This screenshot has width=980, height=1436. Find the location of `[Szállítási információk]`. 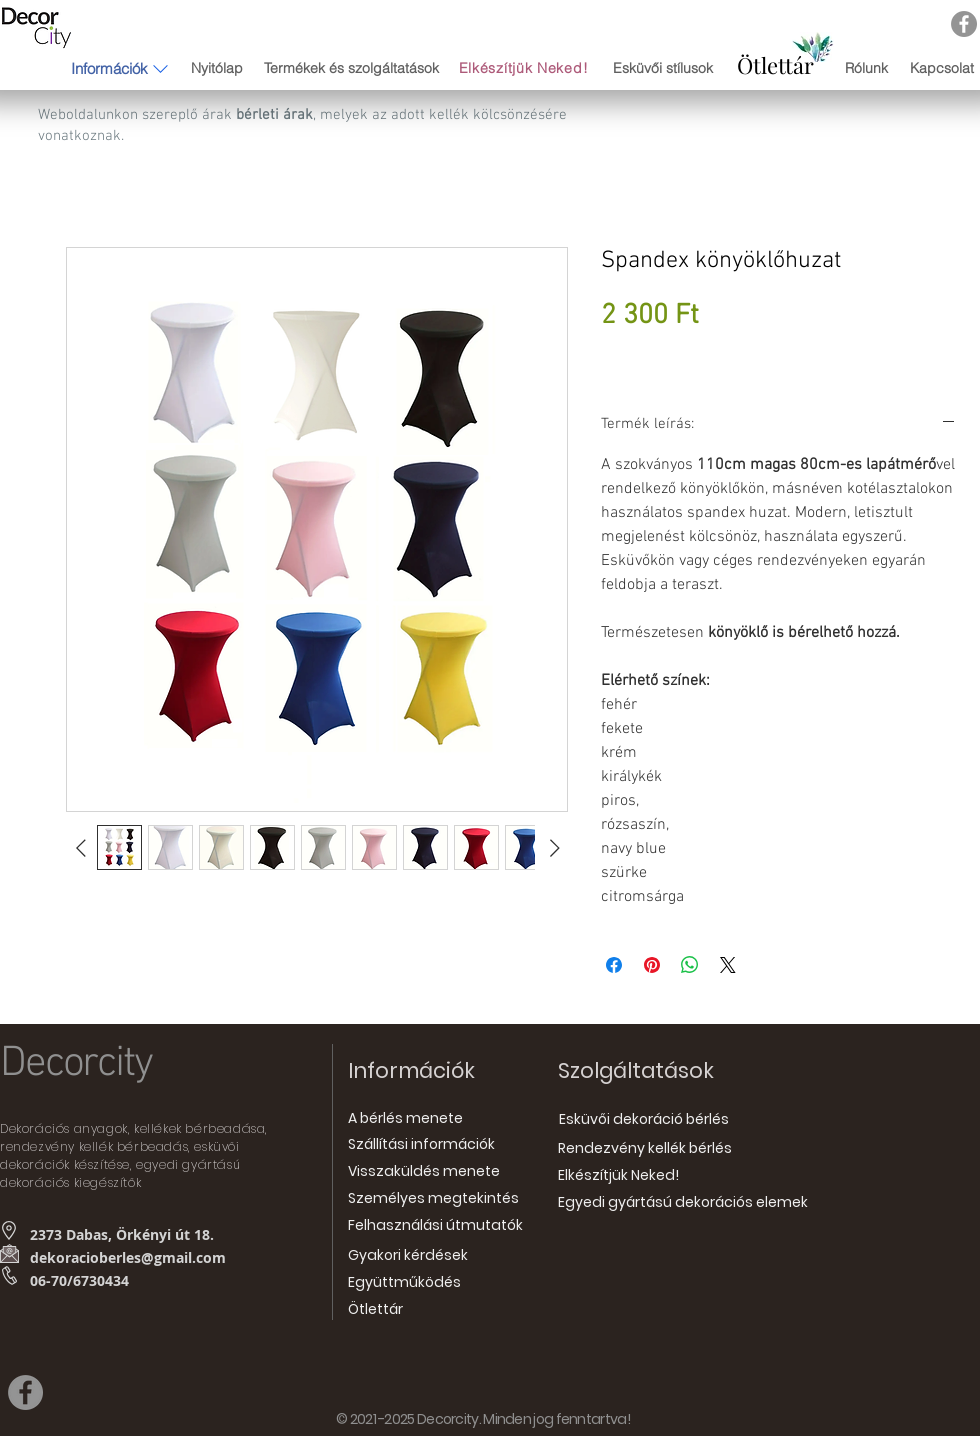

[Szállítási információk] is located at coordinates (421, 1144).